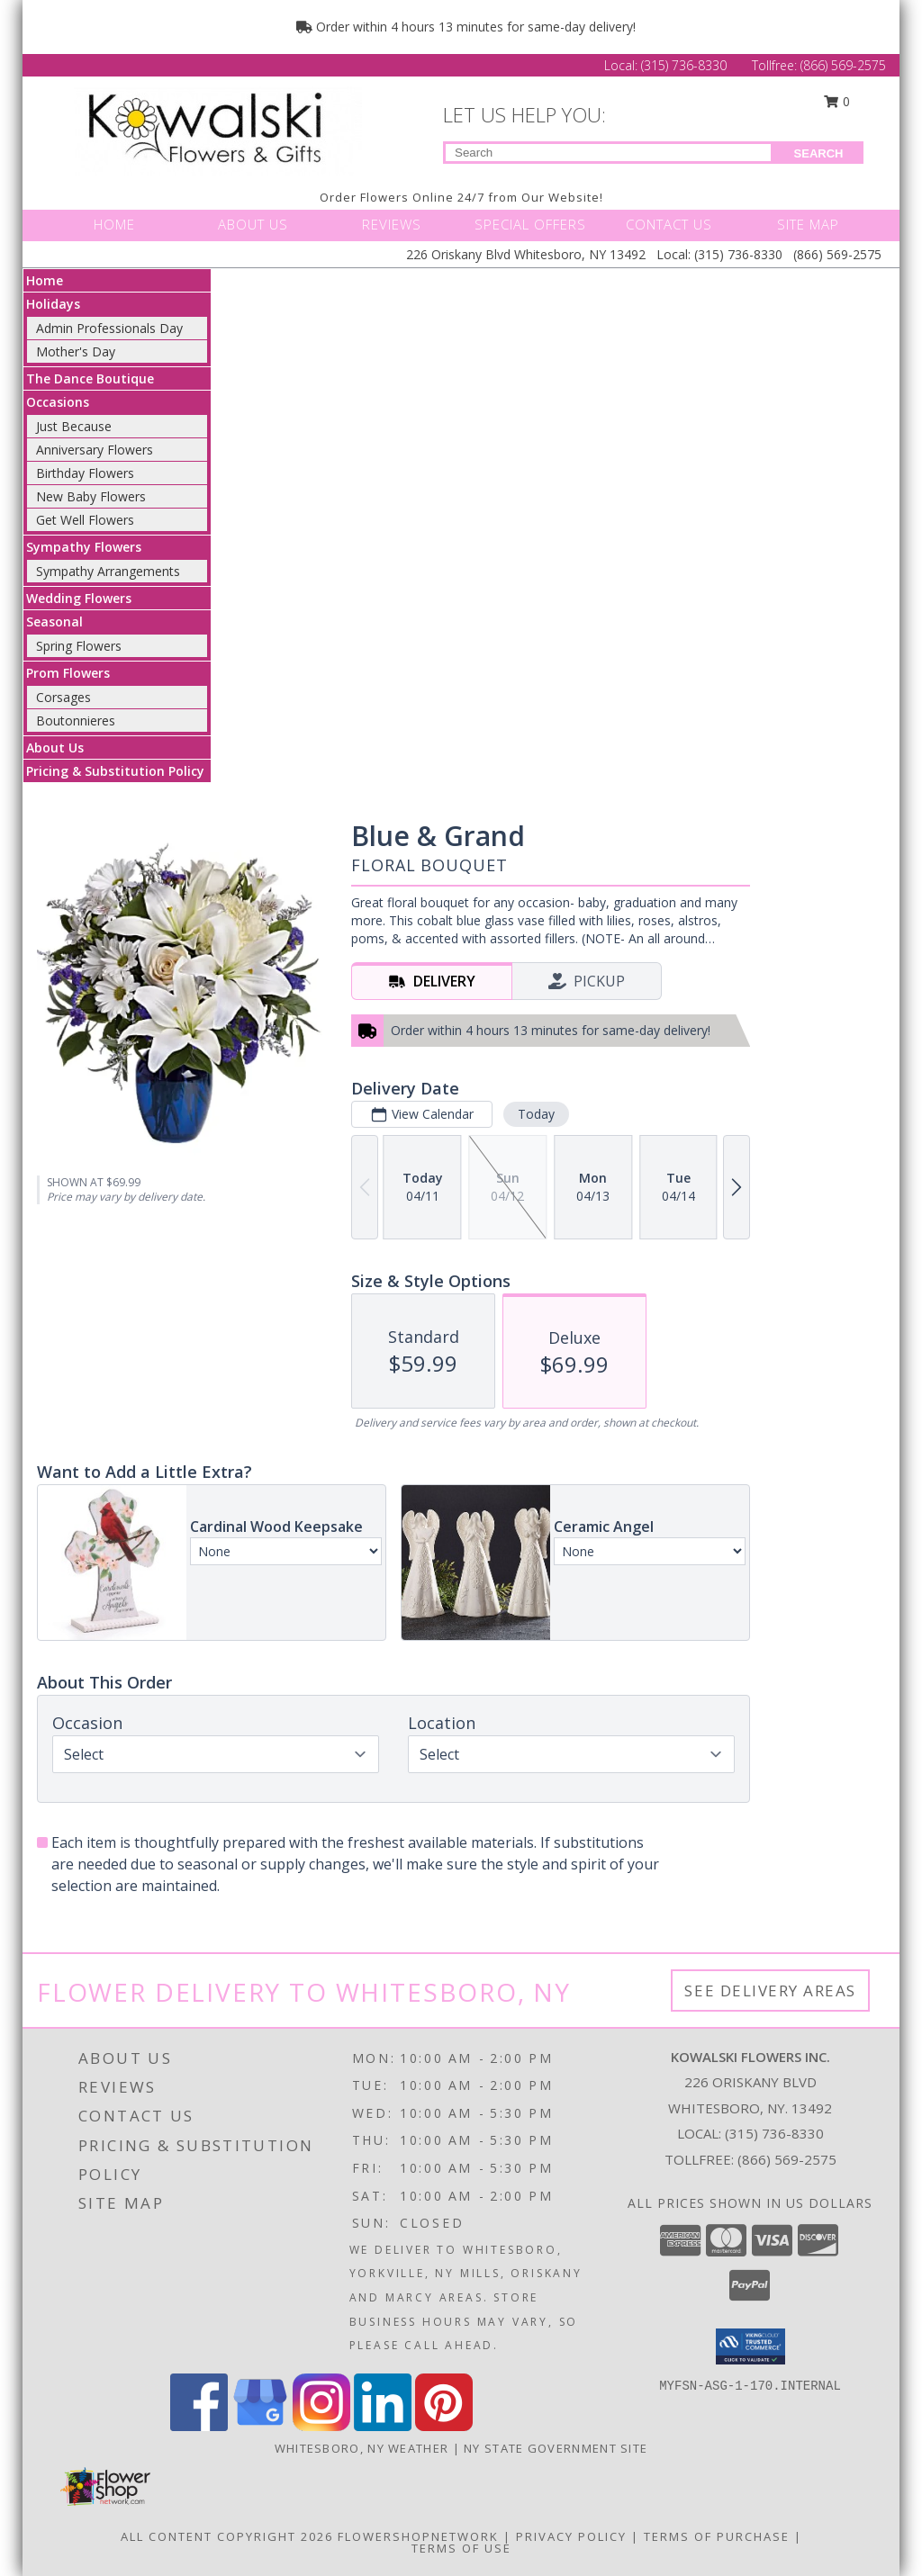 The width and height of the screenshot is (922, 2576). What do you see at coordinates (669, 224) in the screenshot?
I see `CONTACT US` at bounding box center [669, 224].